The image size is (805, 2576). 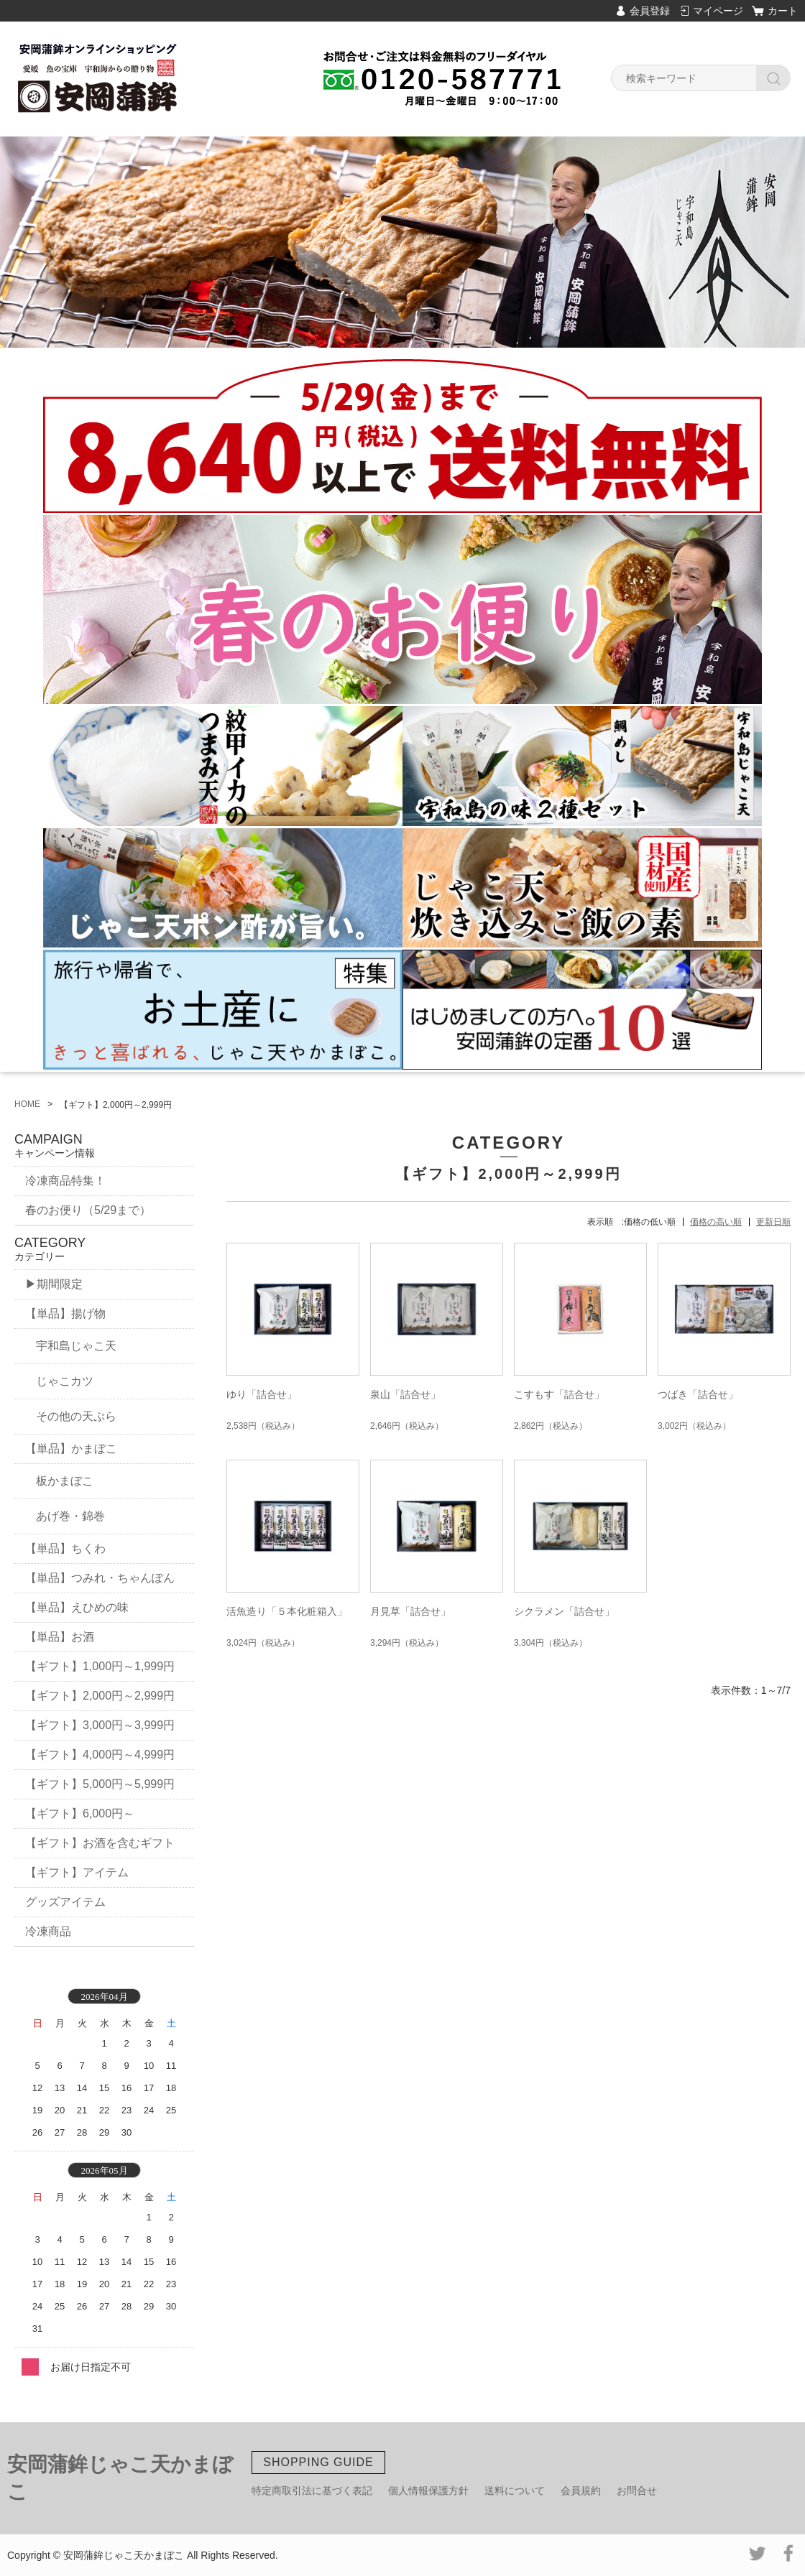 I want to click on 会員規約, so click(x=581, y=2490).